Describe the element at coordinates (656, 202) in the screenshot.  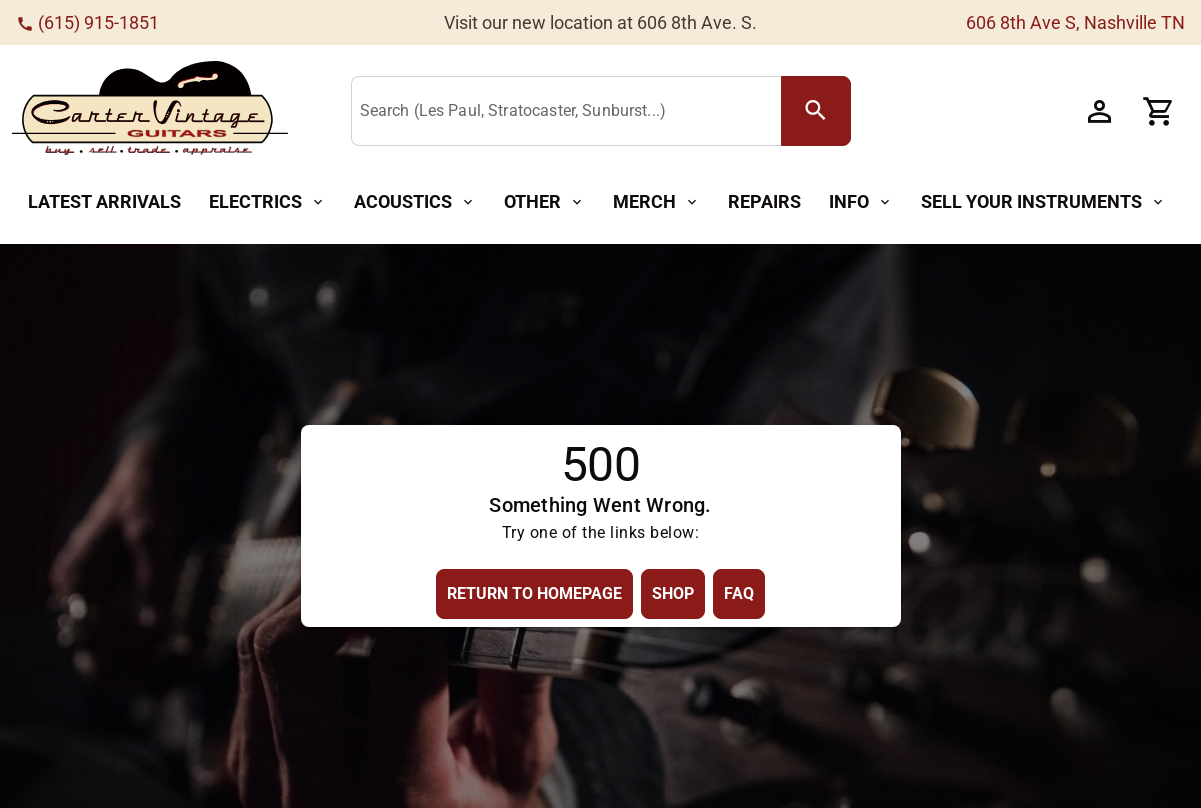
I see `[Merch Button]` at that location.